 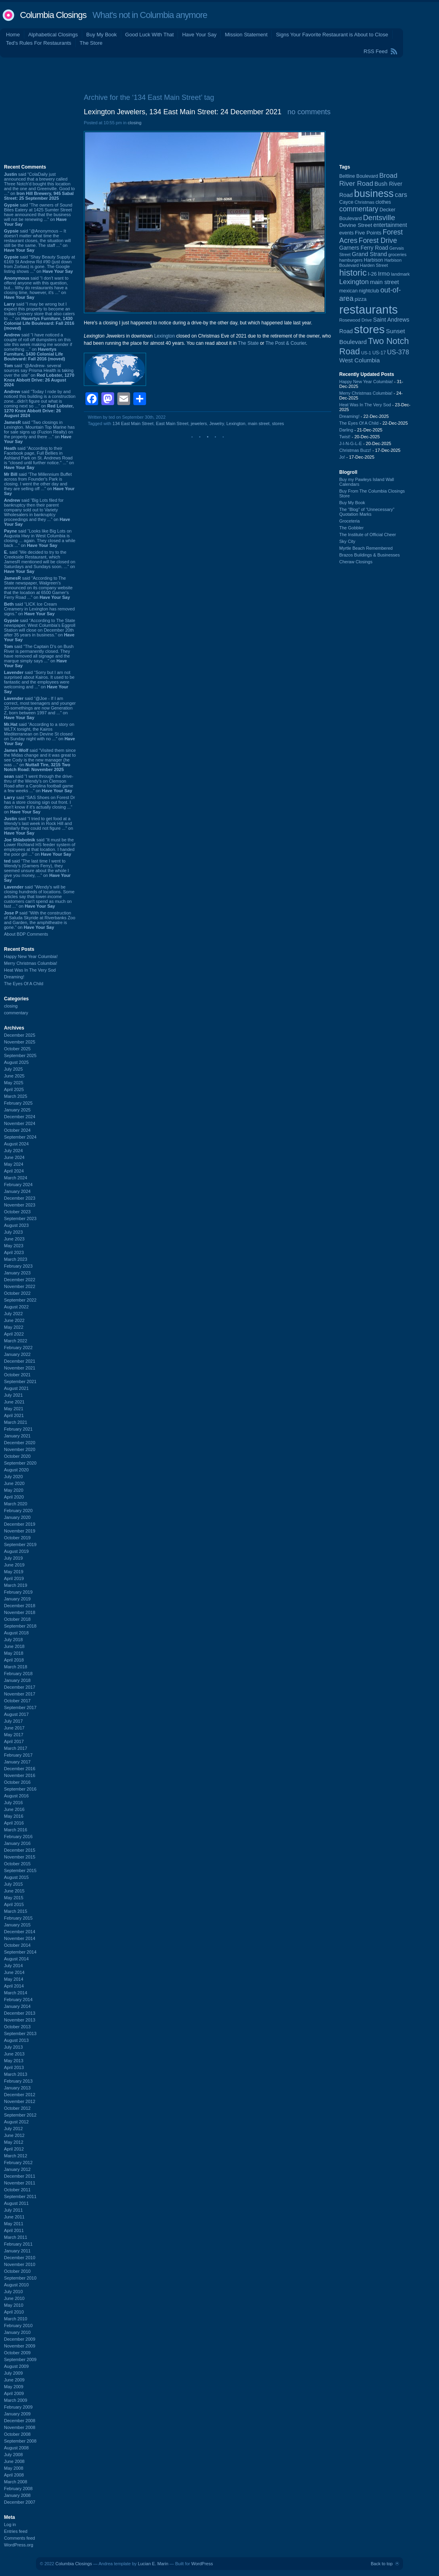 What do you see at coordinates (18, 1918) in the screenshot?
I see `February 2015` at bounding box center [18, 1918].